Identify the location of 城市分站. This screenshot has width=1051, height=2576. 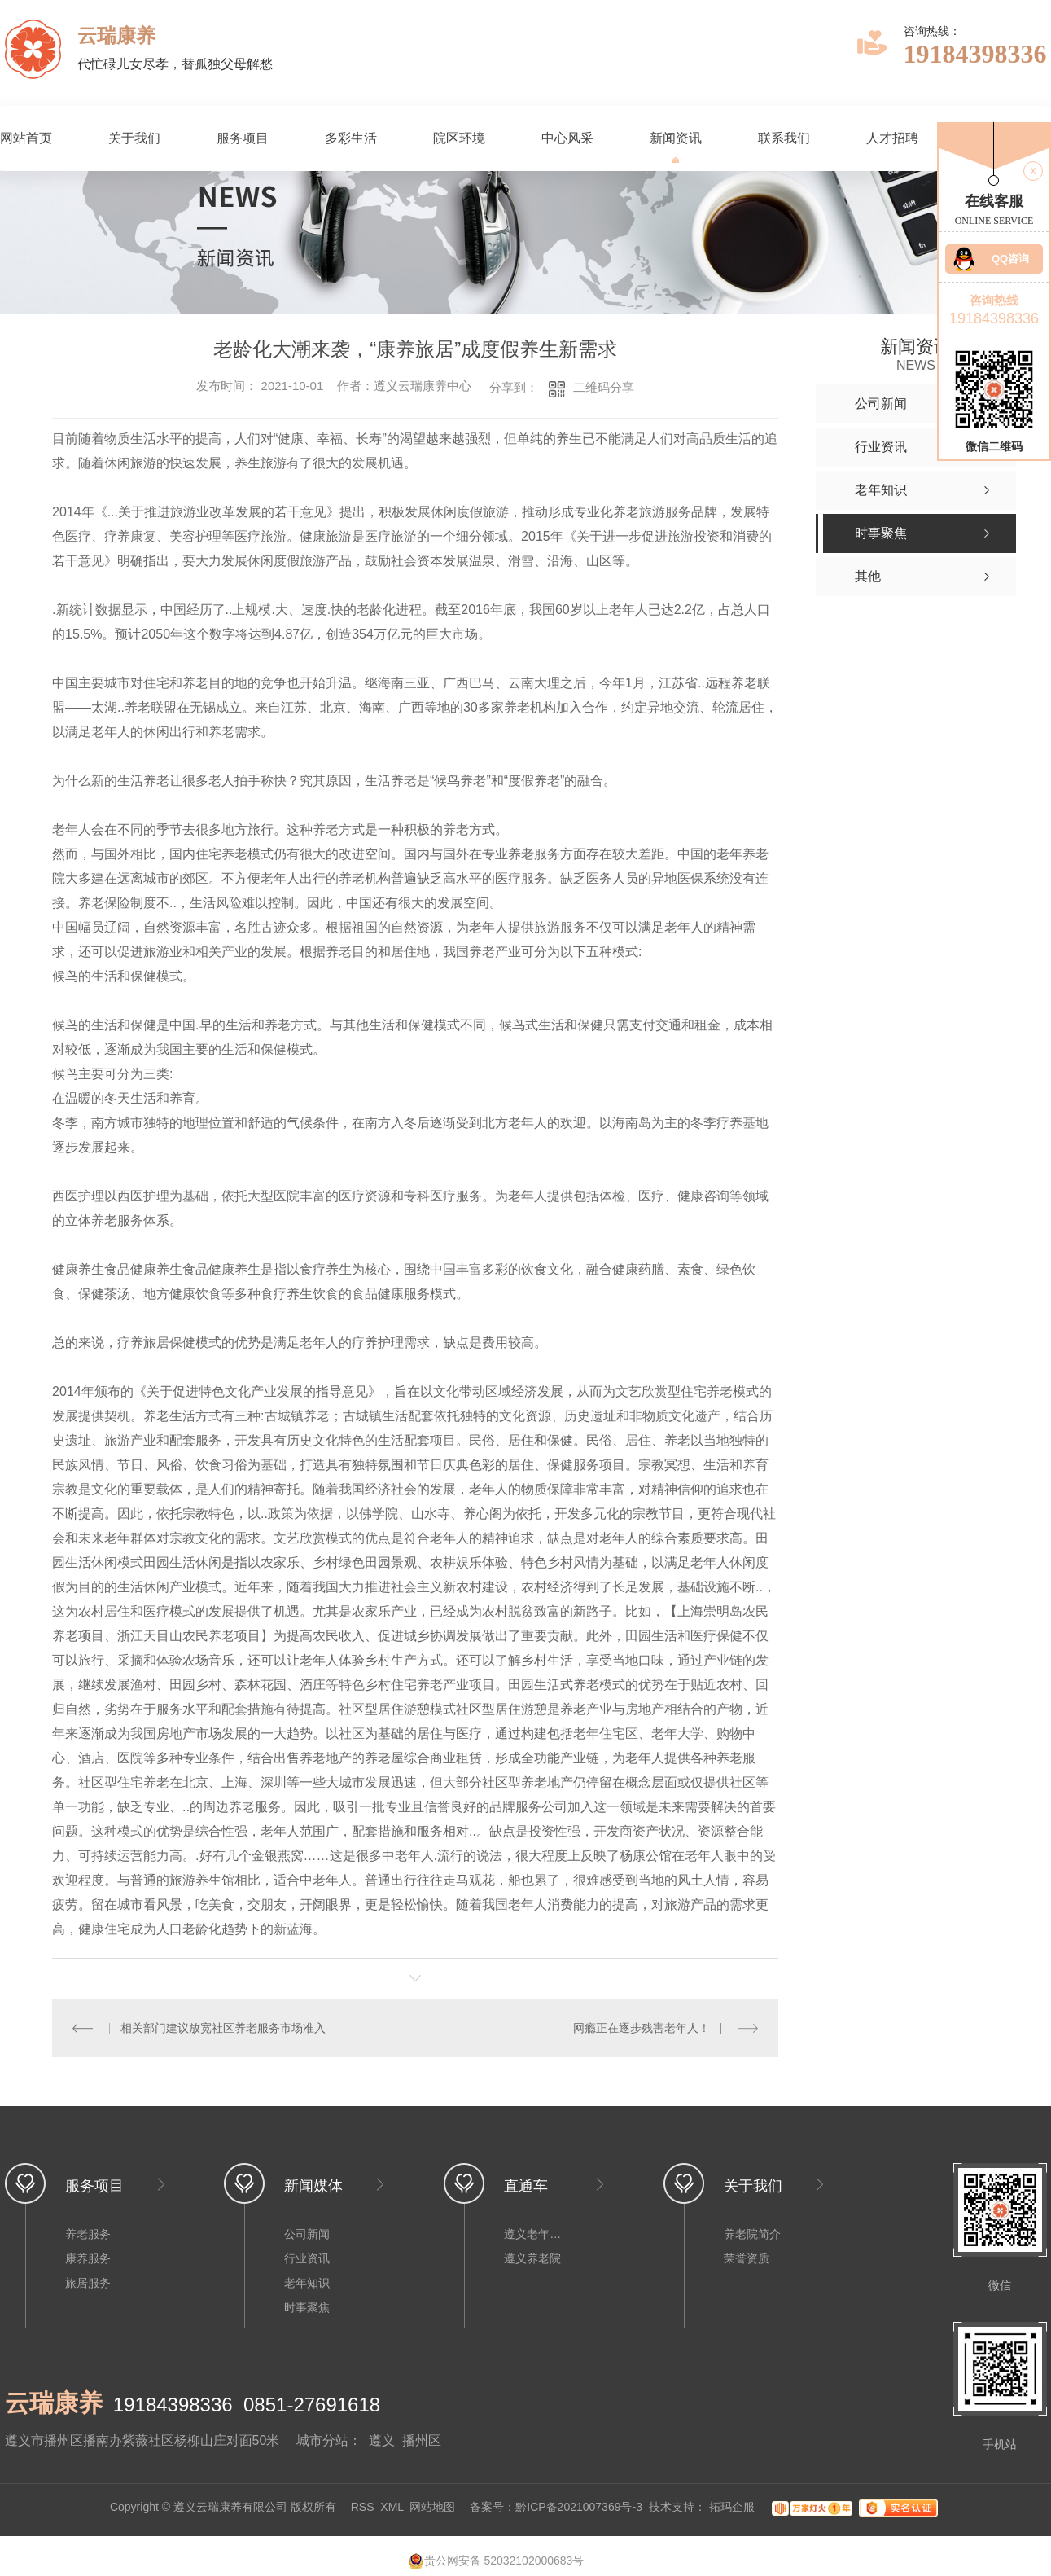
(322, 2440).